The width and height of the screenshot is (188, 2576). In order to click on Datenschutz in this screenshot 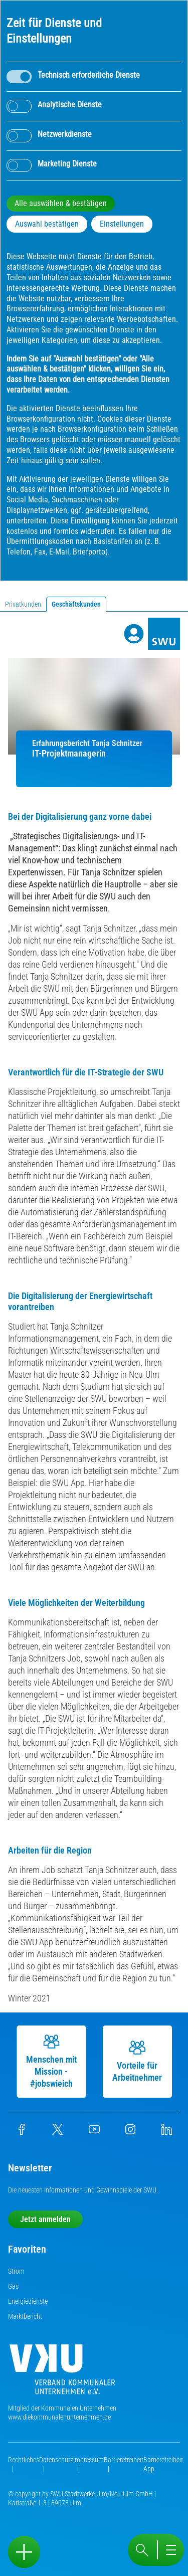, I will do `click(56, 2460)`.